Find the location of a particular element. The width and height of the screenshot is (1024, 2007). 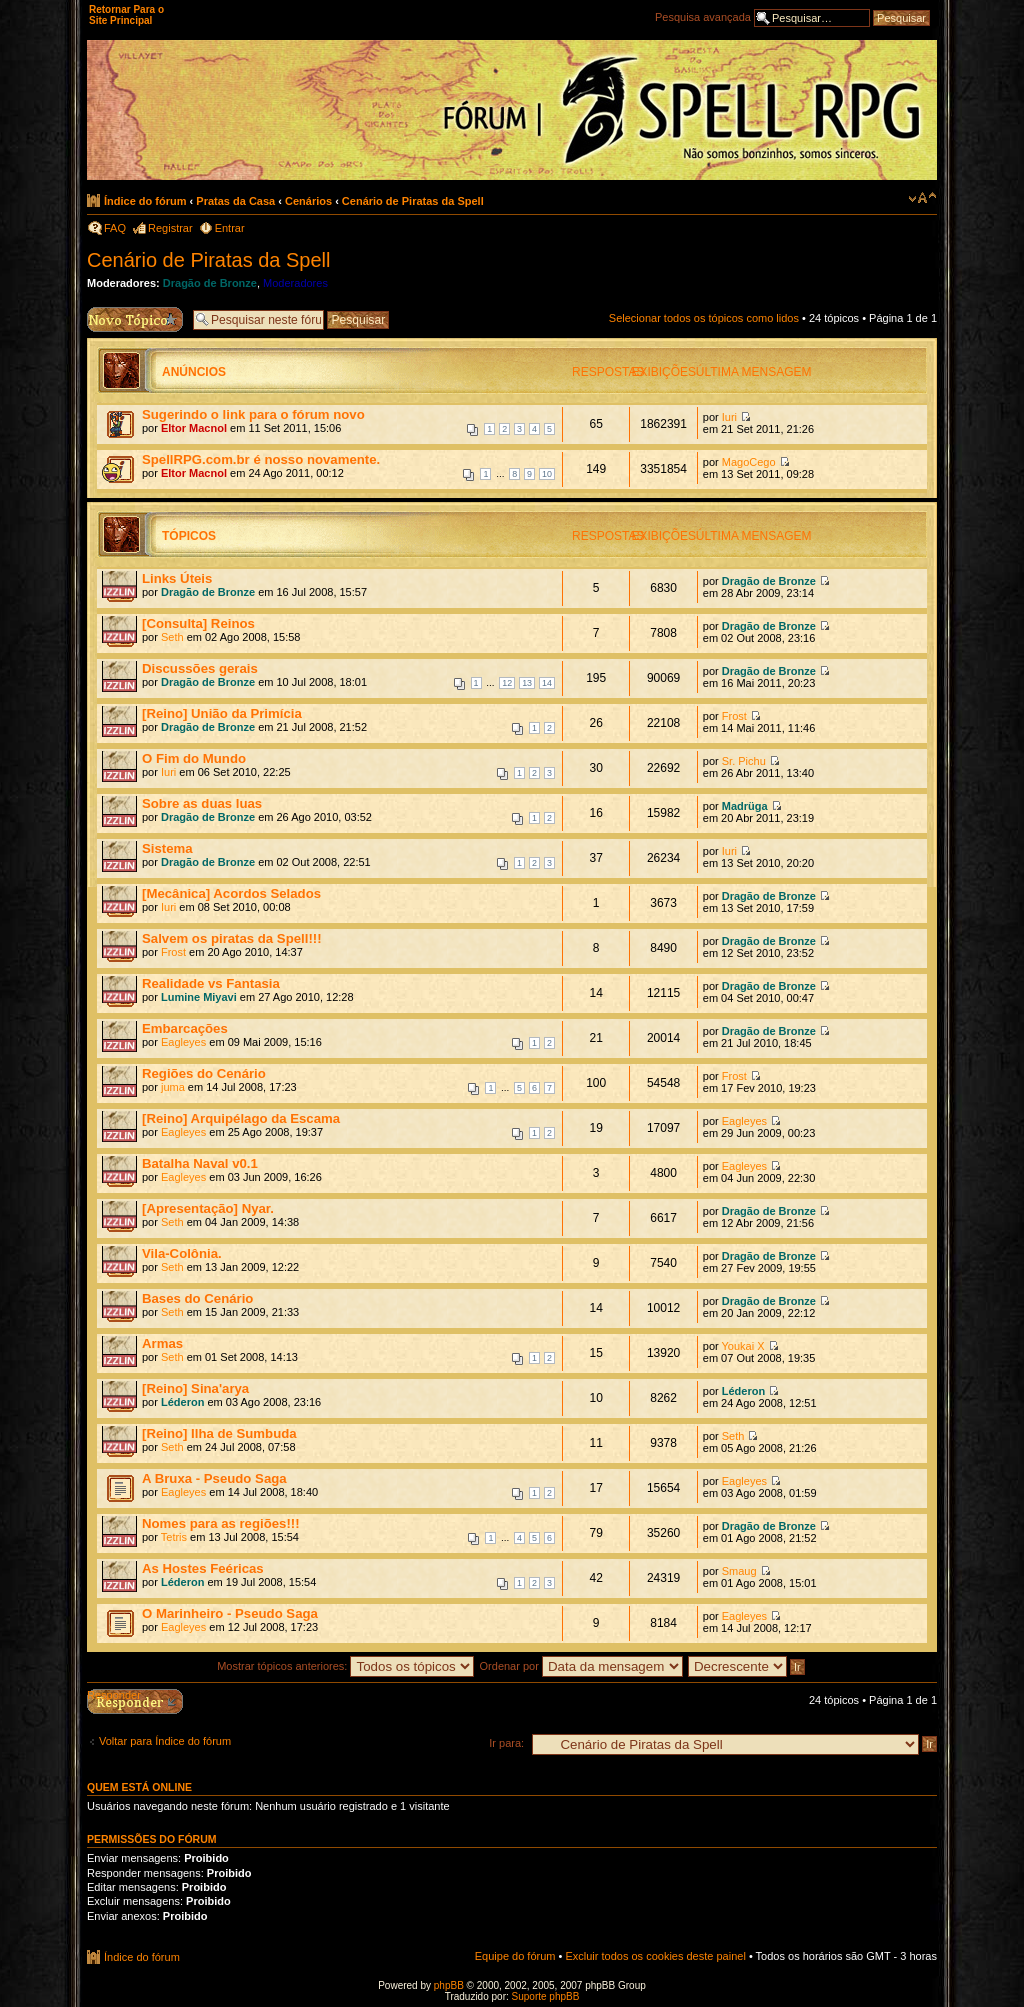

Entrar is located at coordinates (230, 228).